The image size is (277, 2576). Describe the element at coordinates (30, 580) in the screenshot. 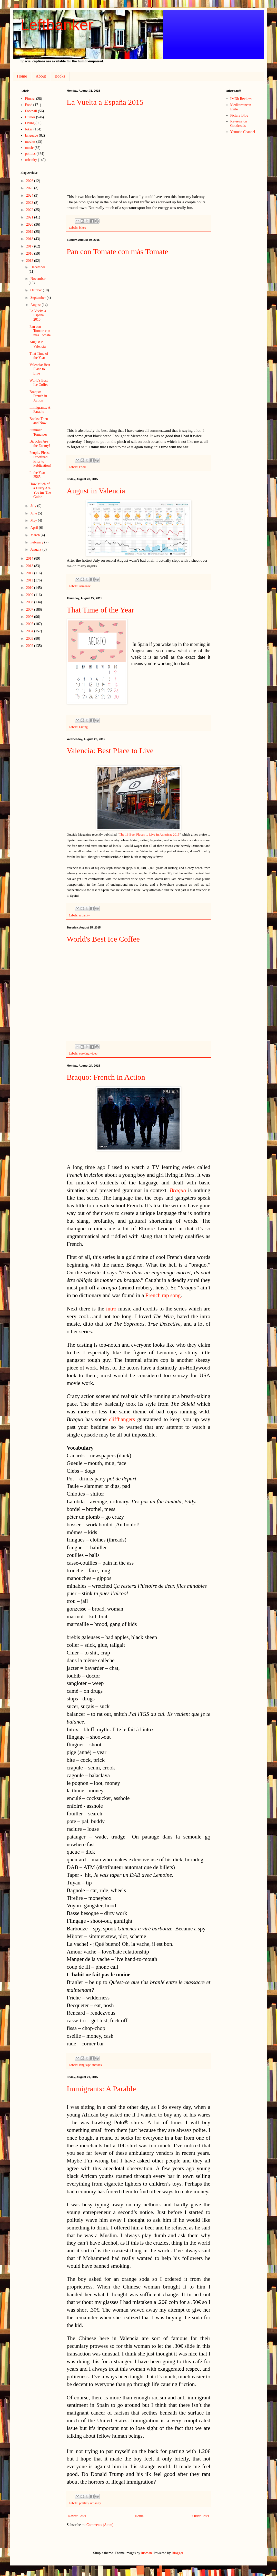

I see `2011` at that location.